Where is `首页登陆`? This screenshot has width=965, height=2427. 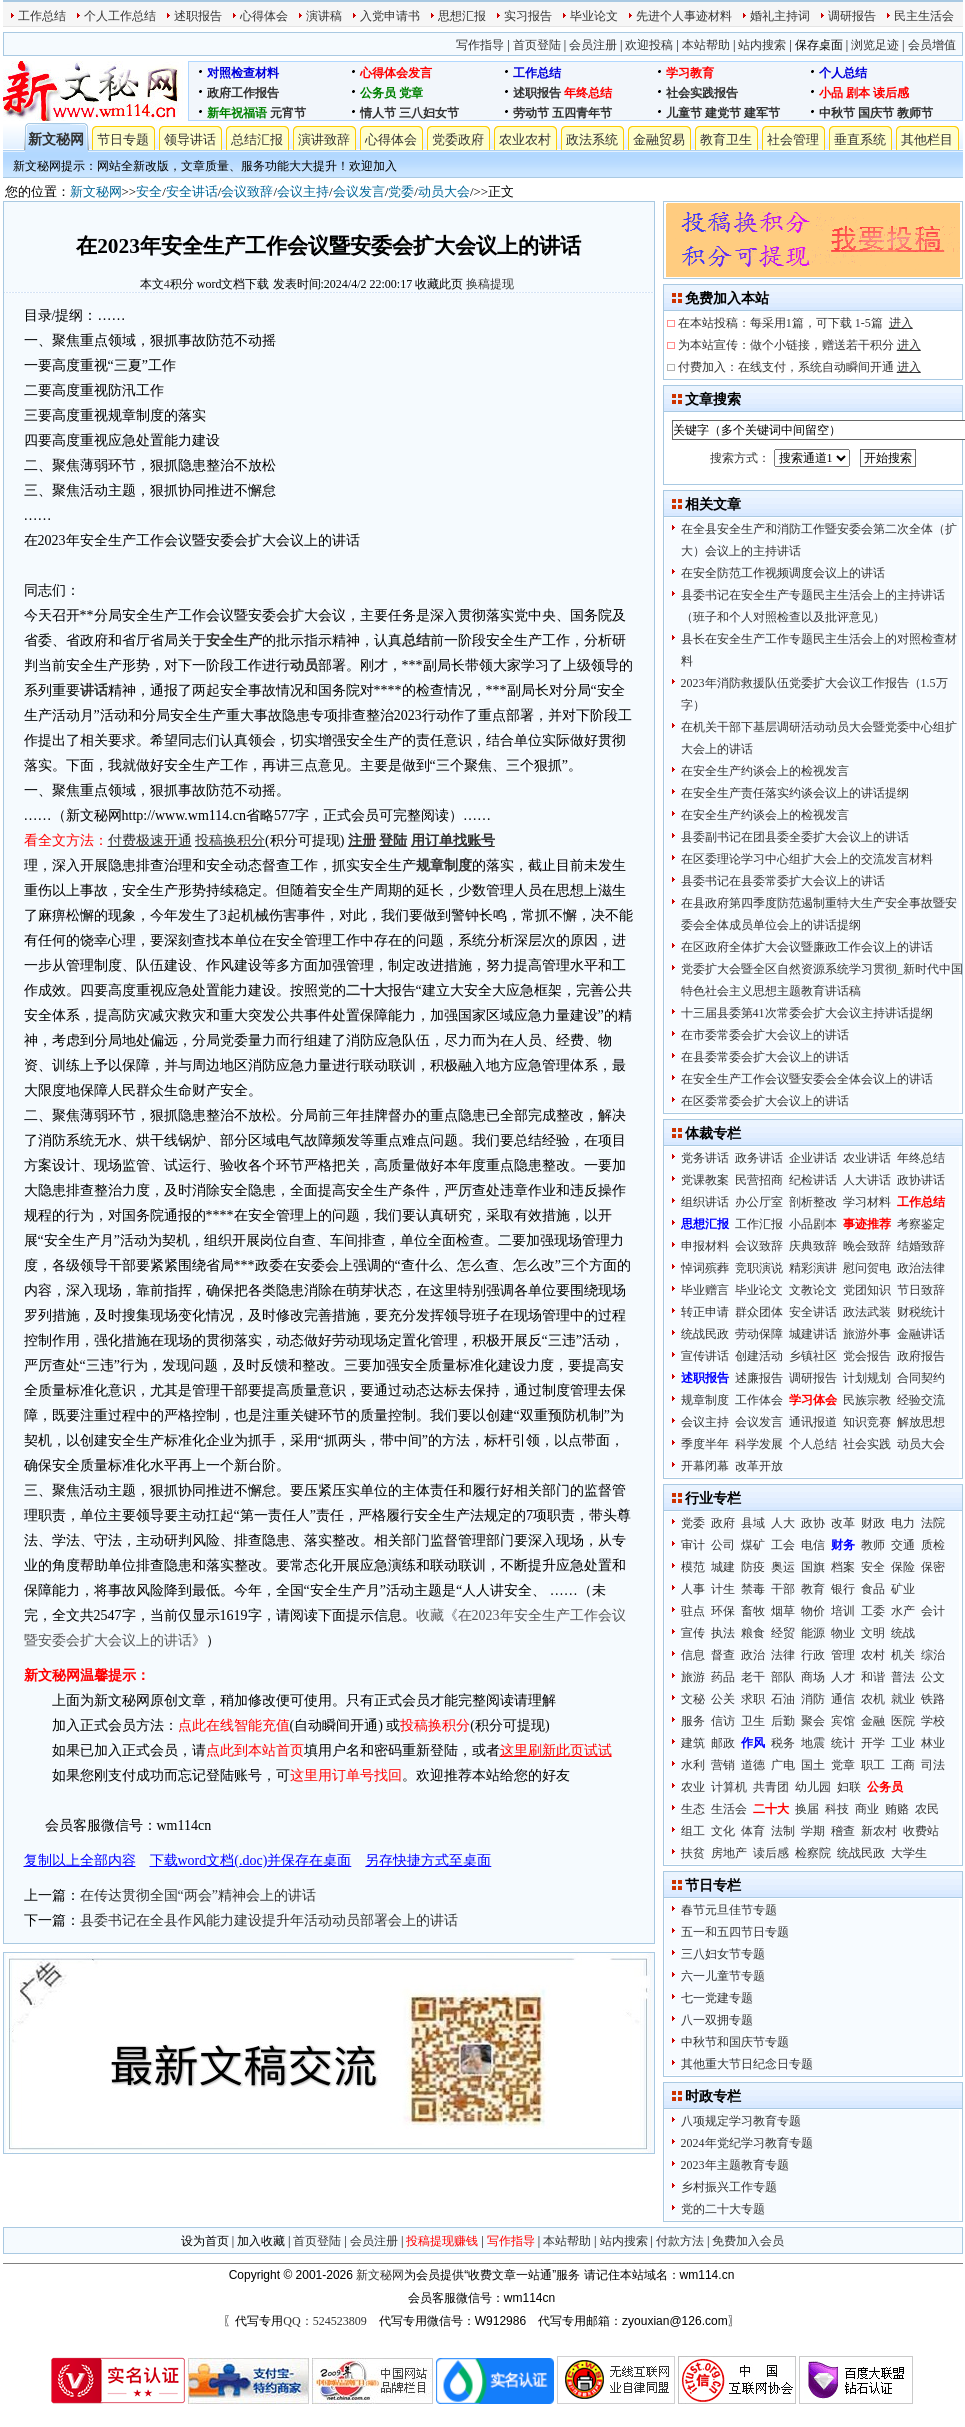 首页登陆 is located at coordinates (537, 45).